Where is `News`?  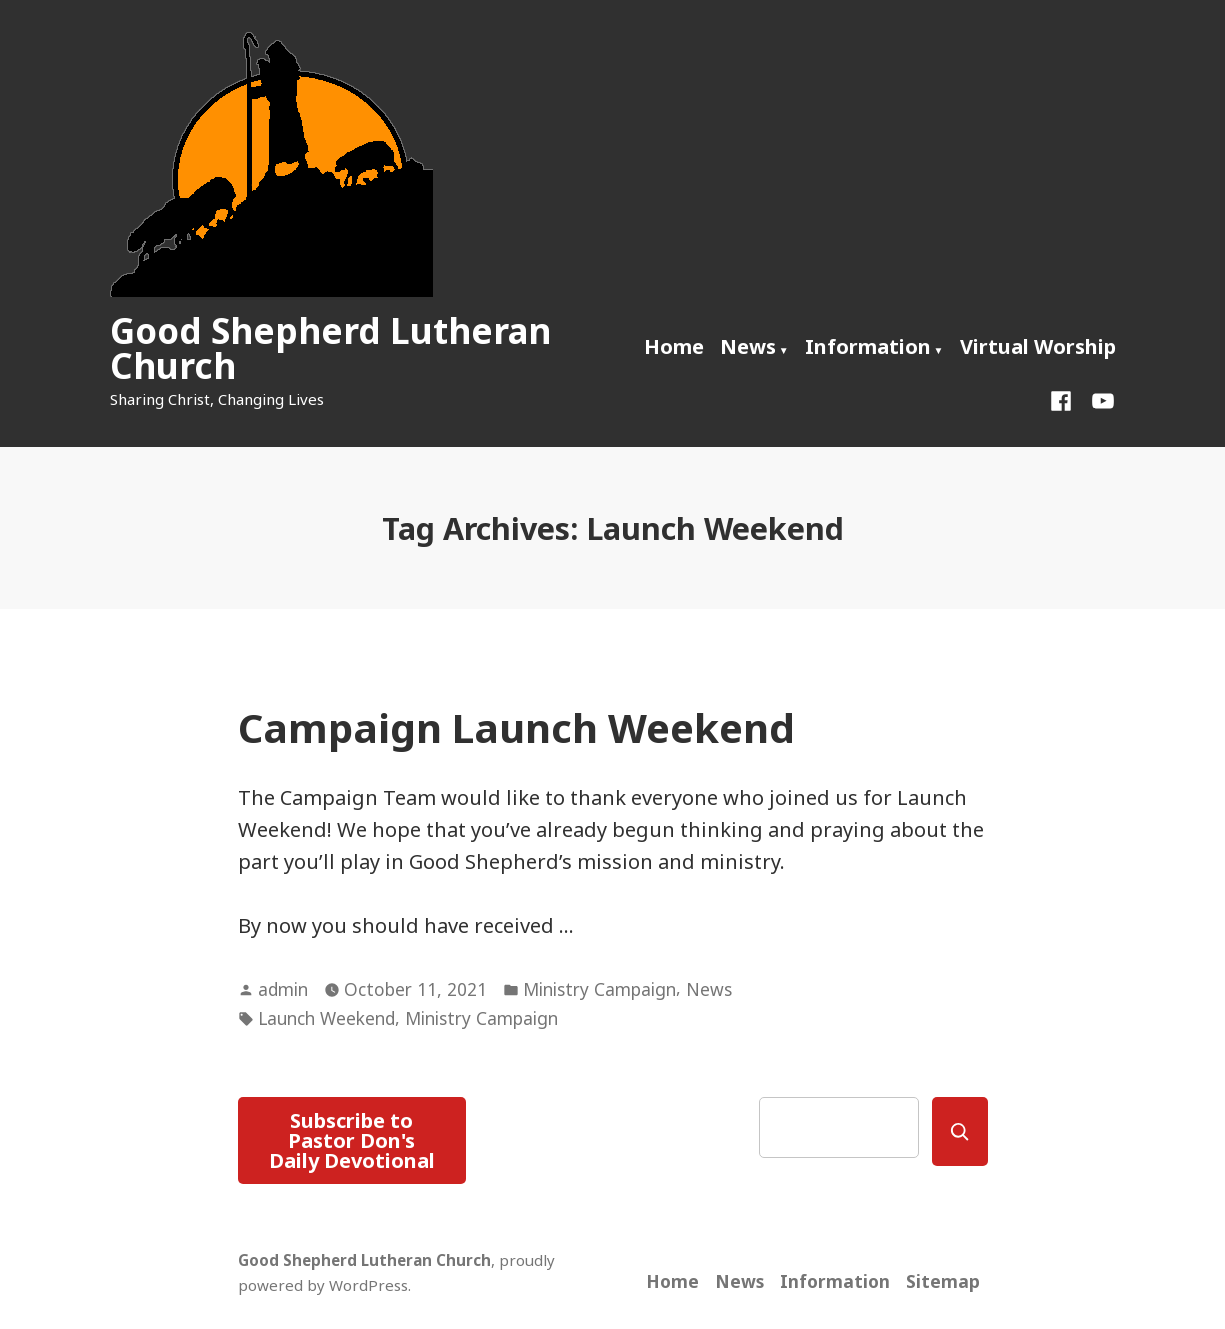 News is located at coordinates (748, 346).